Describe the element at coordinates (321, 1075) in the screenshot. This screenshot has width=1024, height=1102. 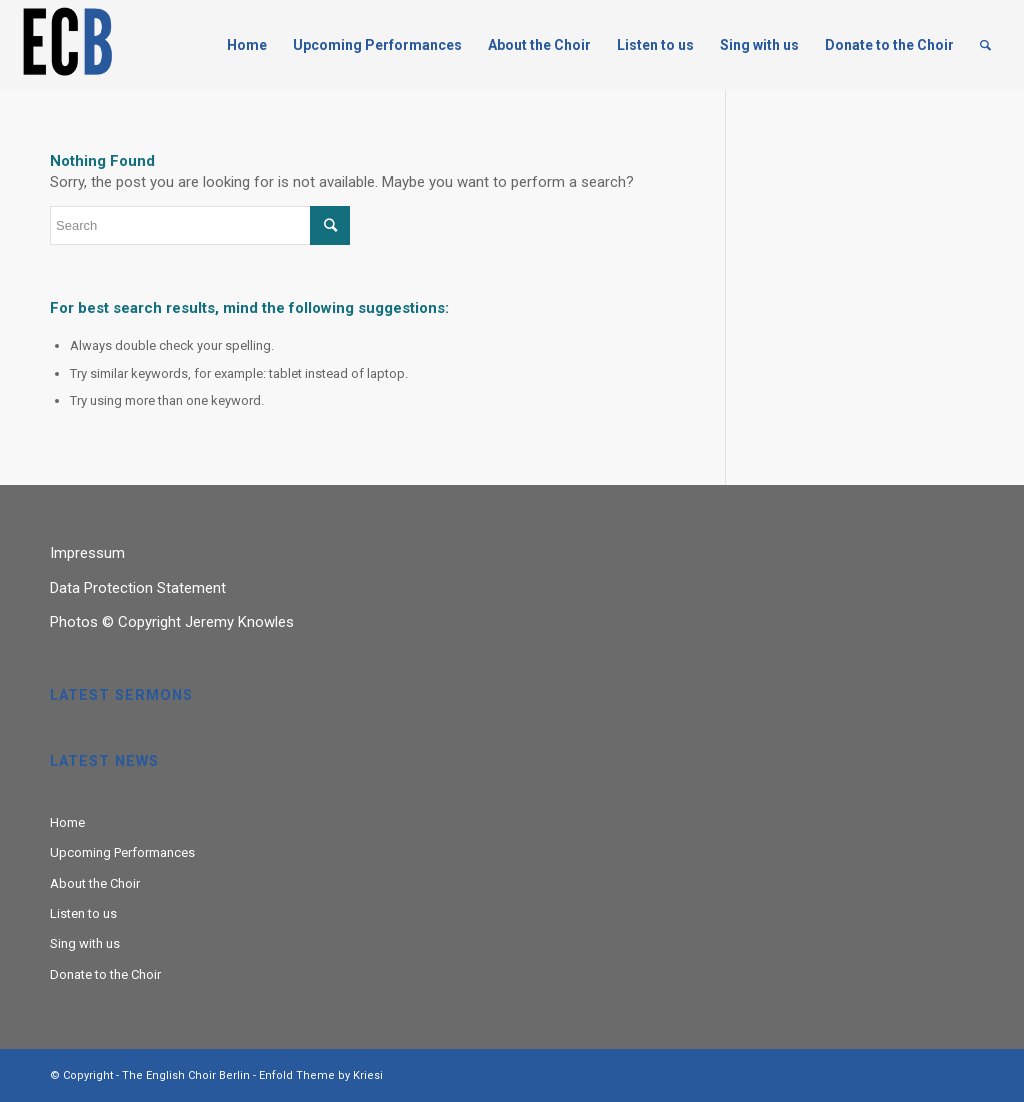
I see `Enfold Theme by Kriesi` at that location.